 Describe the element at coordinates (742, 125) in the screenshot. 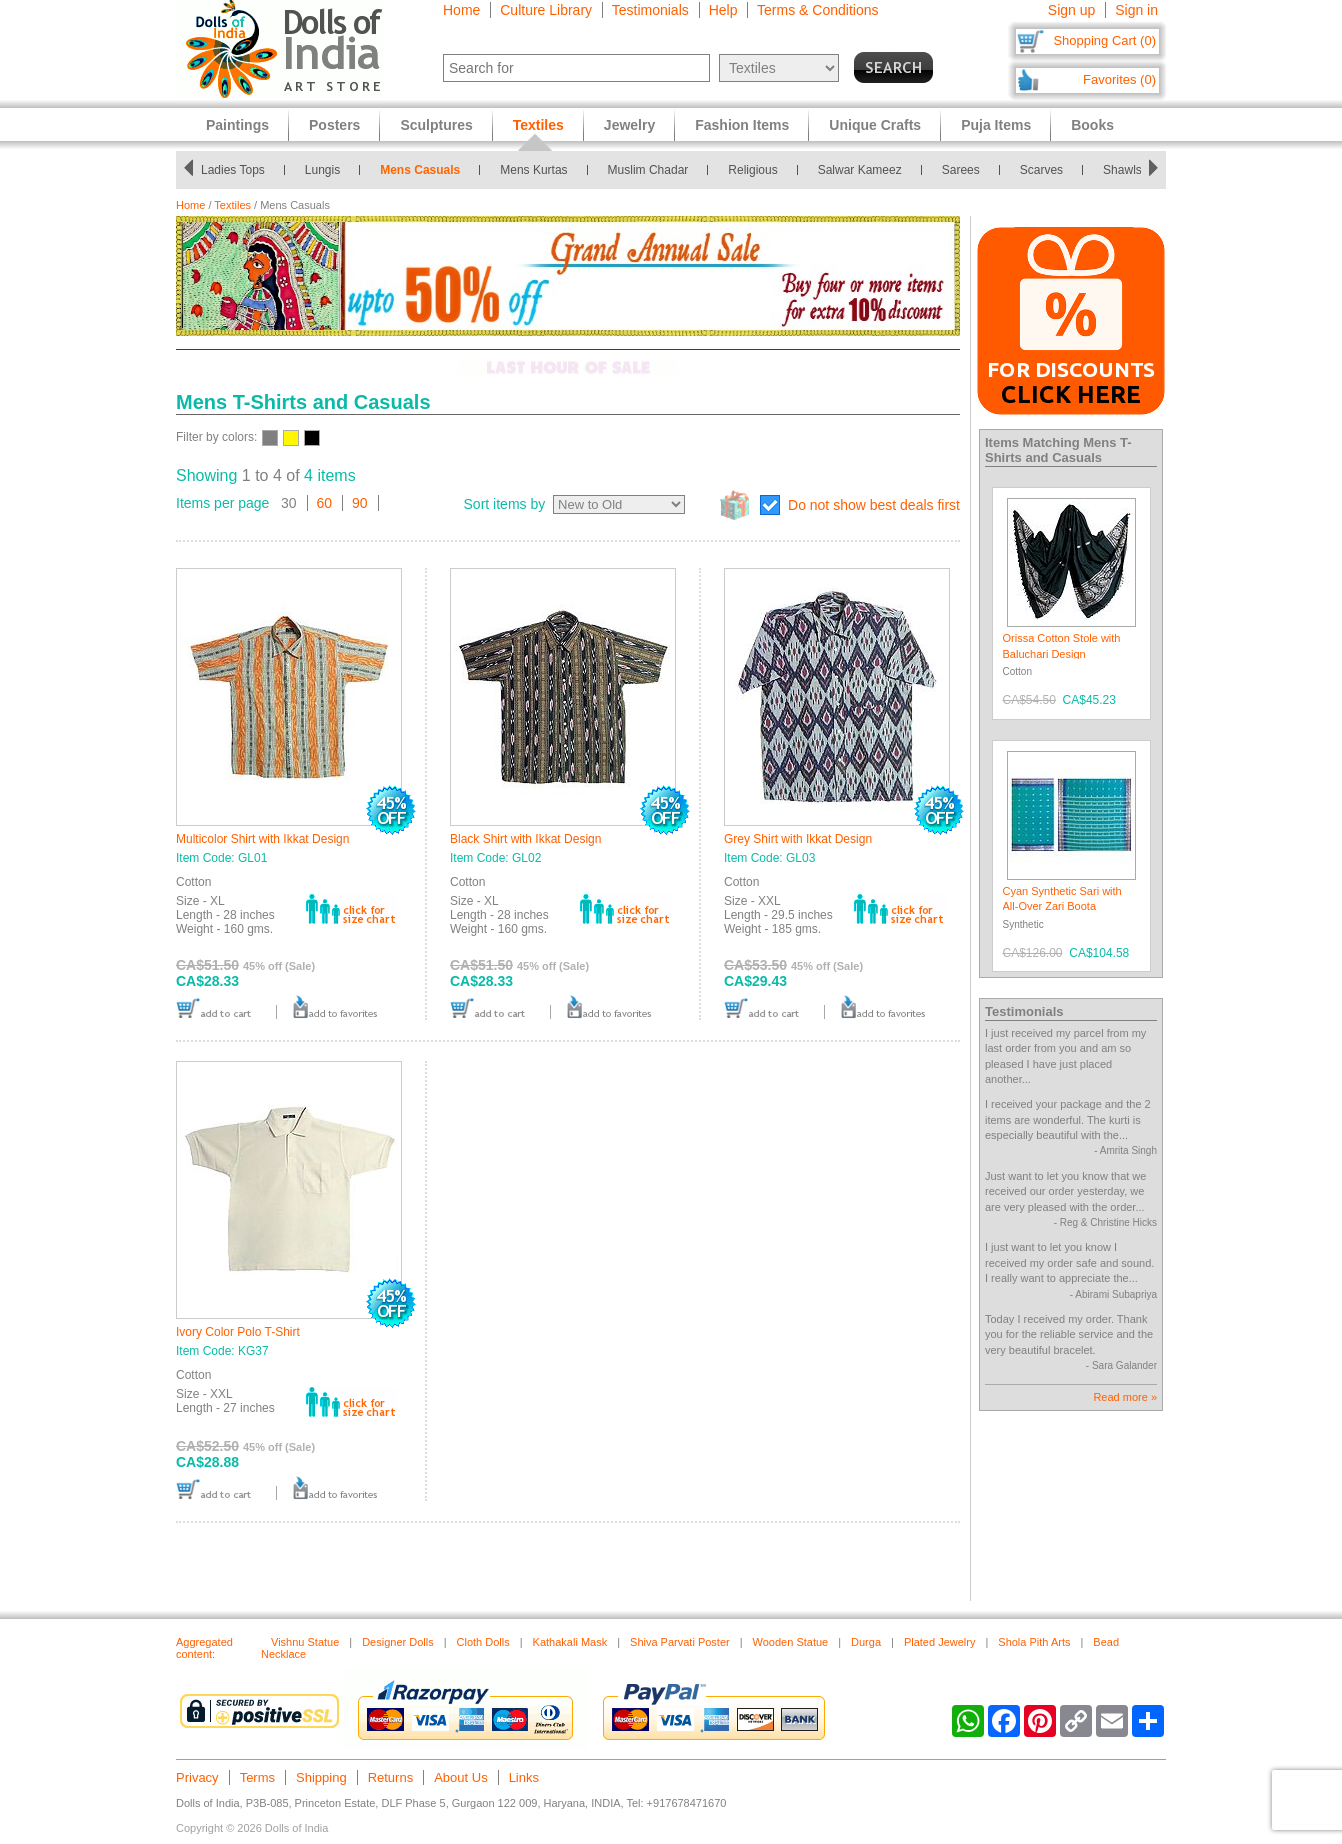

I see `Fashion Items` at that location.